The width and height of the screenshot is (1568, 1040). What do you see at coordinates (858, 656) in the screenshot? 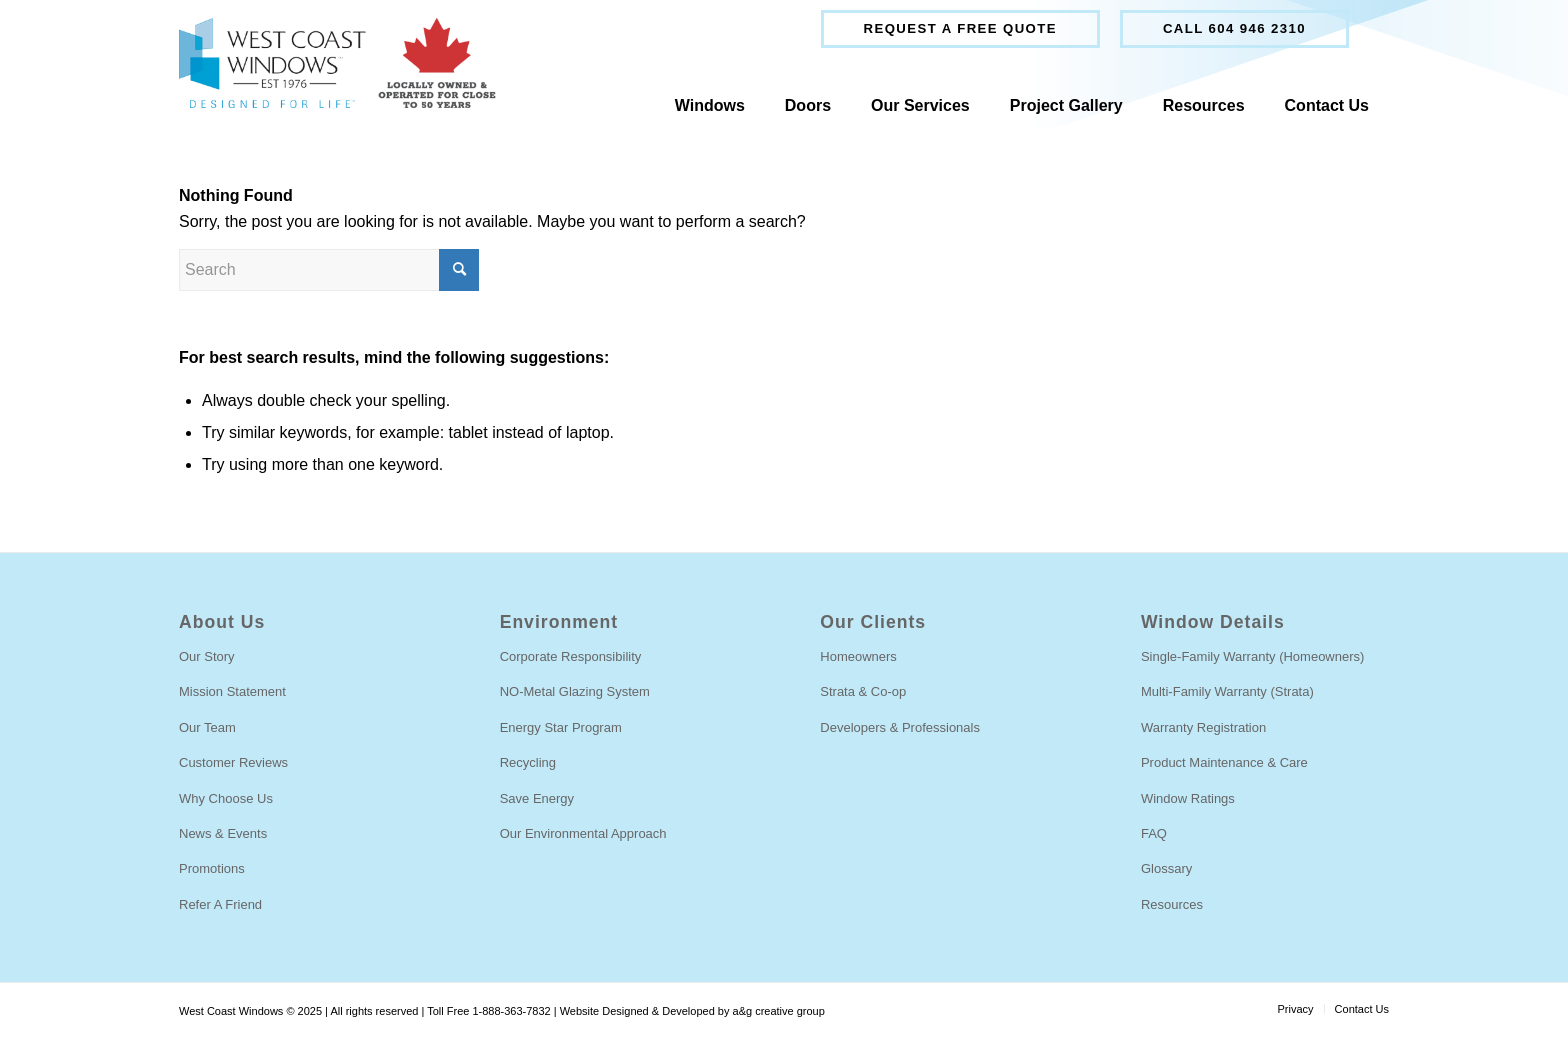
I see `Homeowners` at bounding box center [858, 656].